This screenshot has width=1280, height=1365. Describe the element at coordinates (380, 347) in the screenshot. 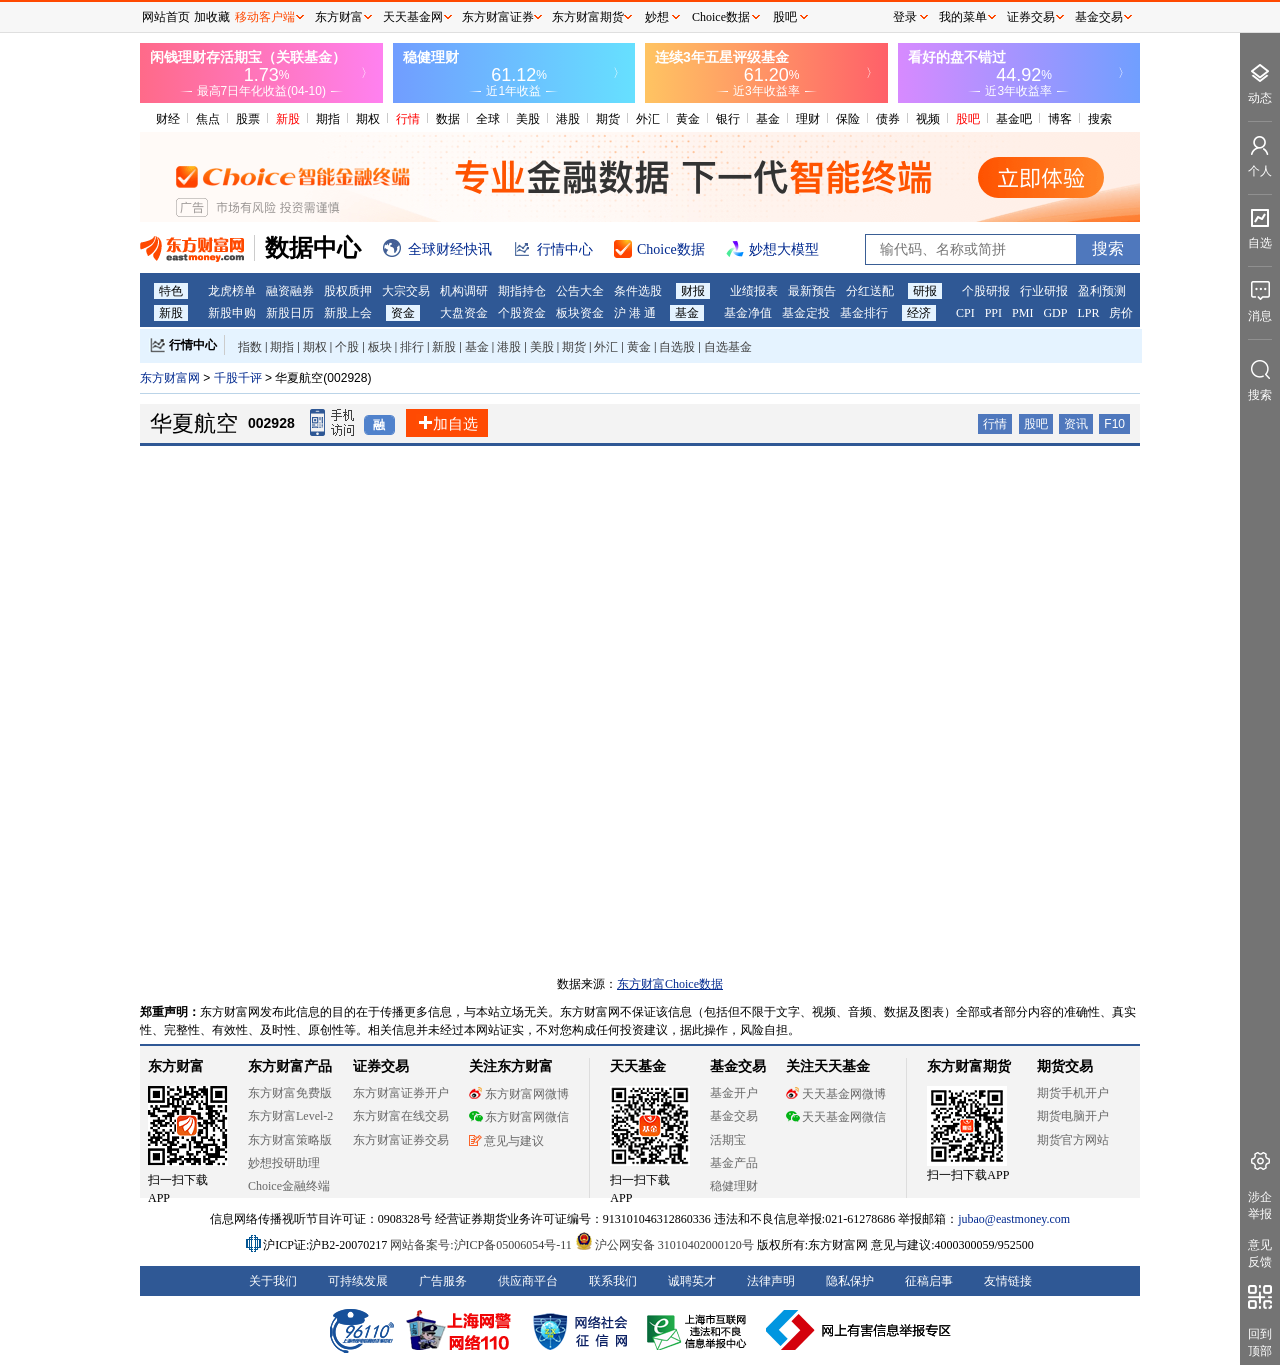

I see `板块` at that location.